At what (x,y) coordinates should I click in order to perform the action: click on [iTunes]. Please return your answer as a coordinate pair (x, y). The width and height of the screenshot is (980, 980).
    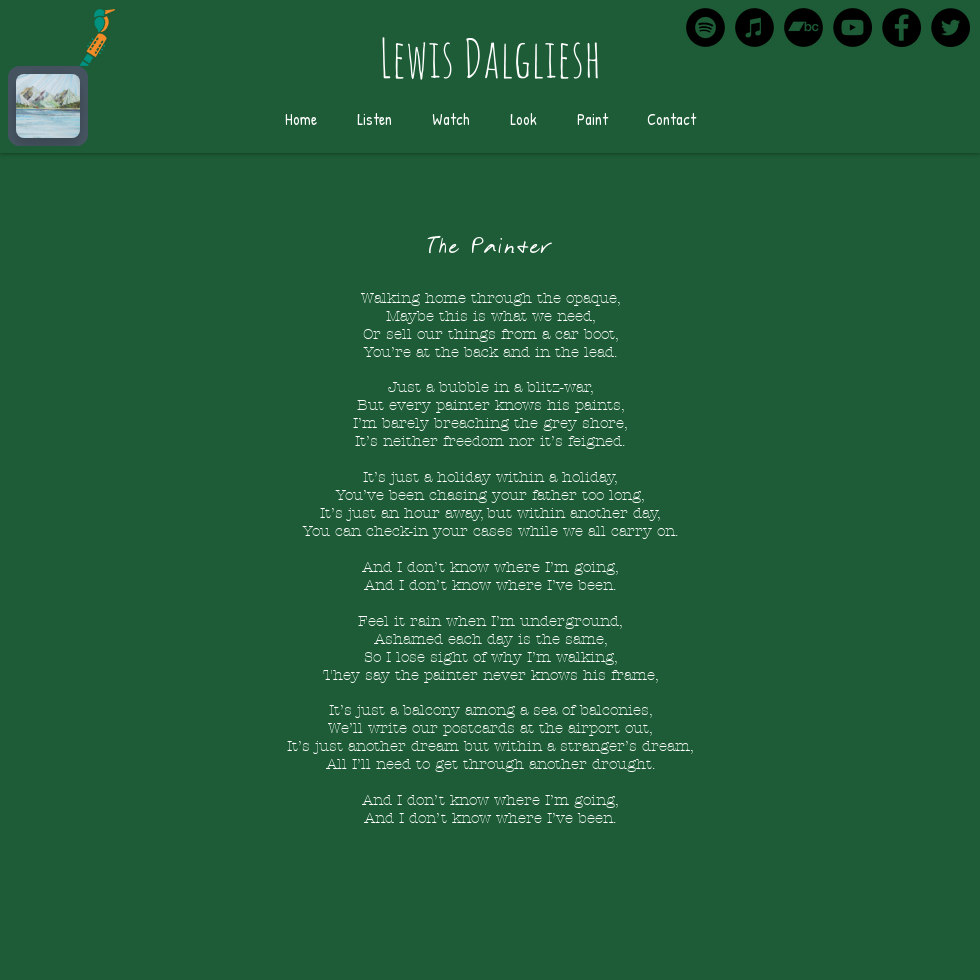
    Looking at the image, I should click on (754, 27).